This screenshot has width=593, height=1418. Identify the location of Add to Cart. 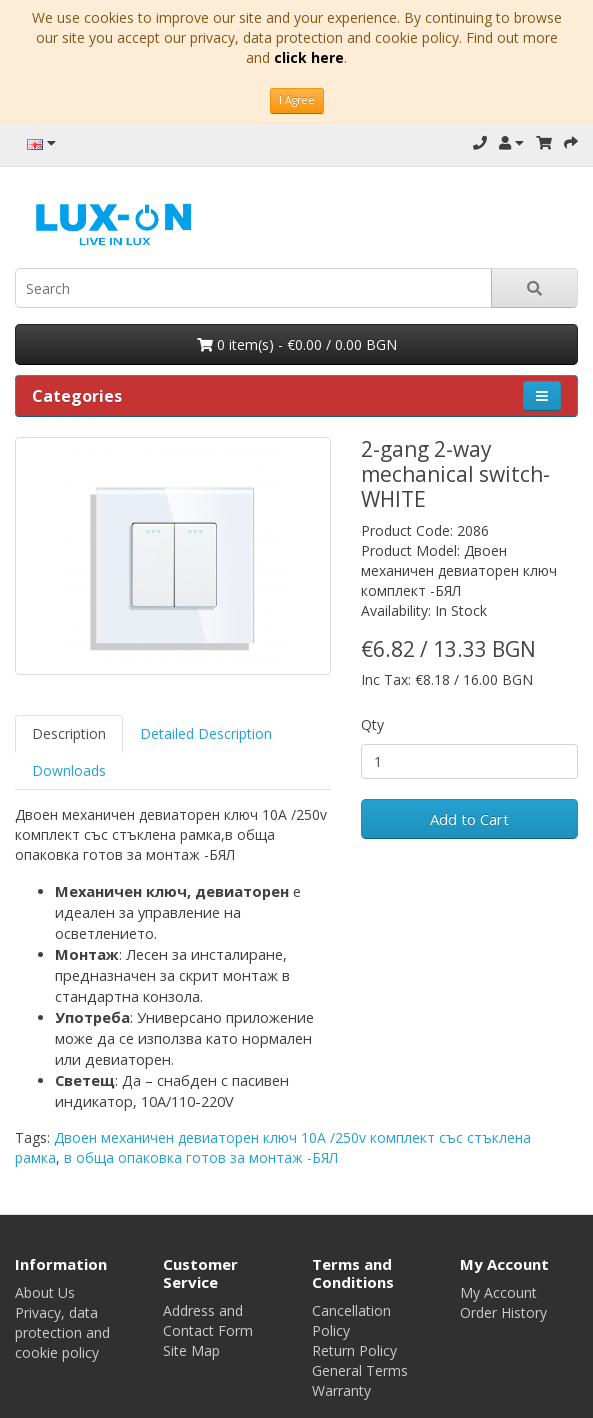
(469, 819).